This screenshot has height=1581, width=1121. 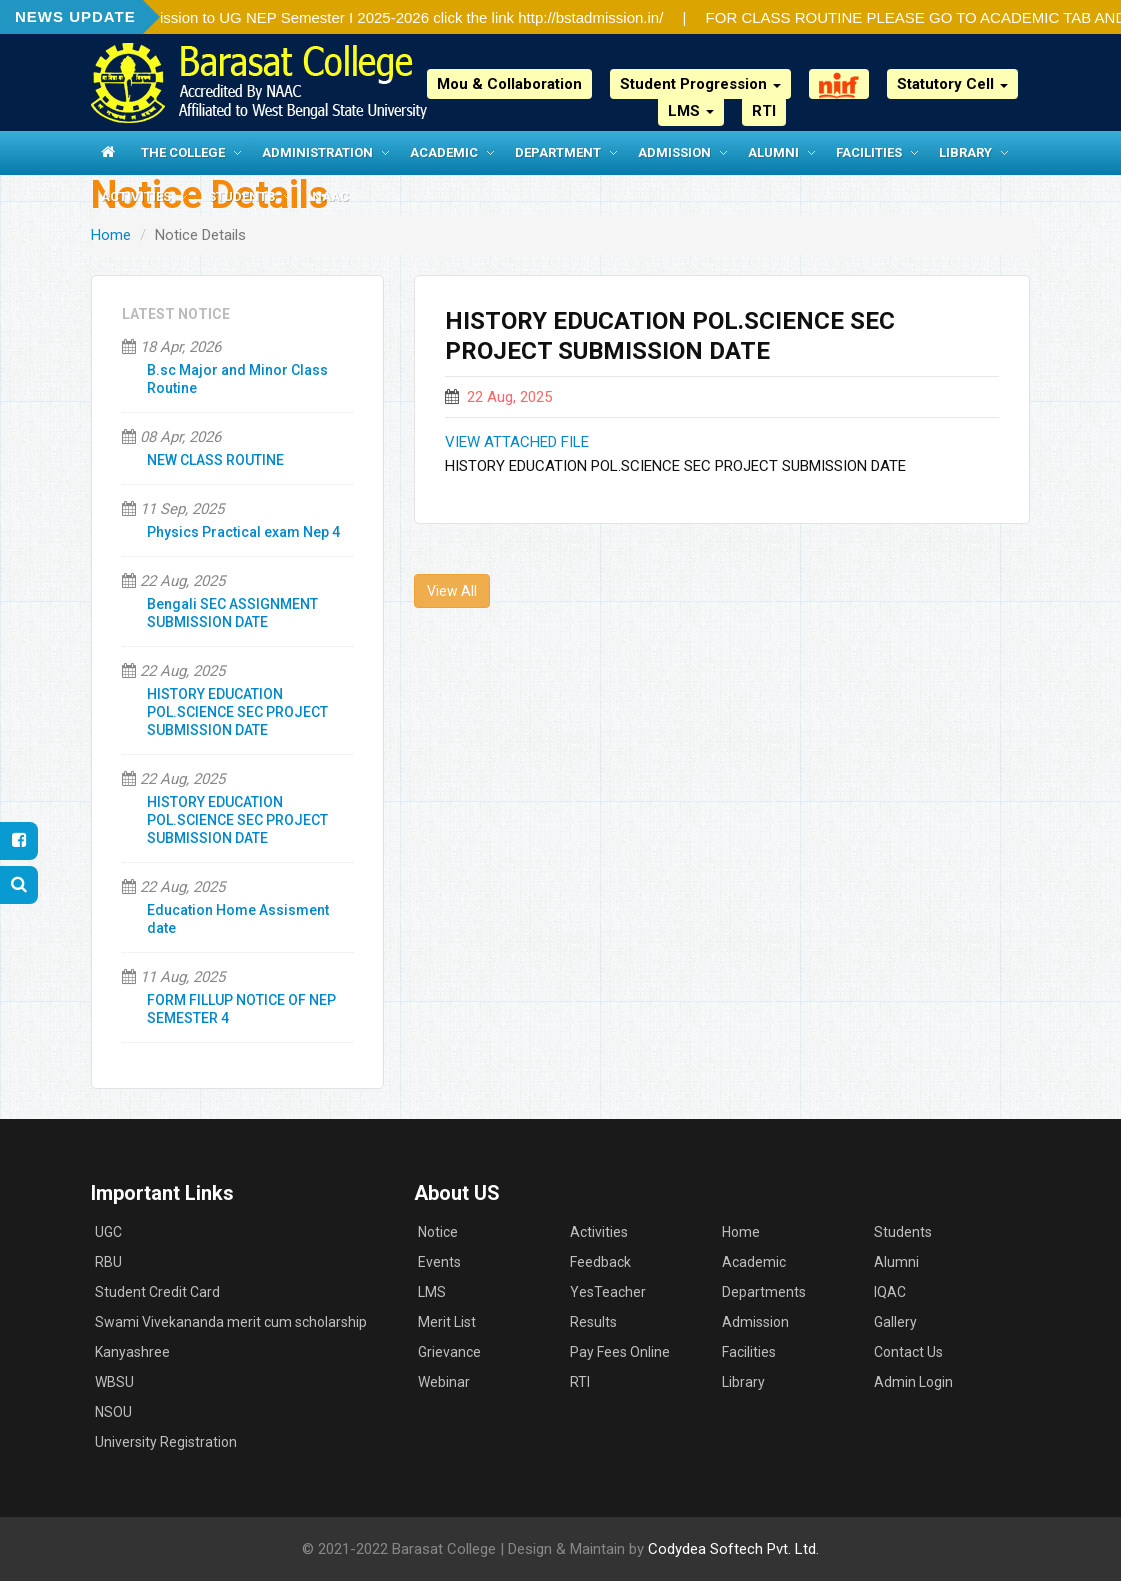 What do you see at coordinates (908, 1352) in the screenshot?
I see `Contact Us` at bounding box center [908, 1352].